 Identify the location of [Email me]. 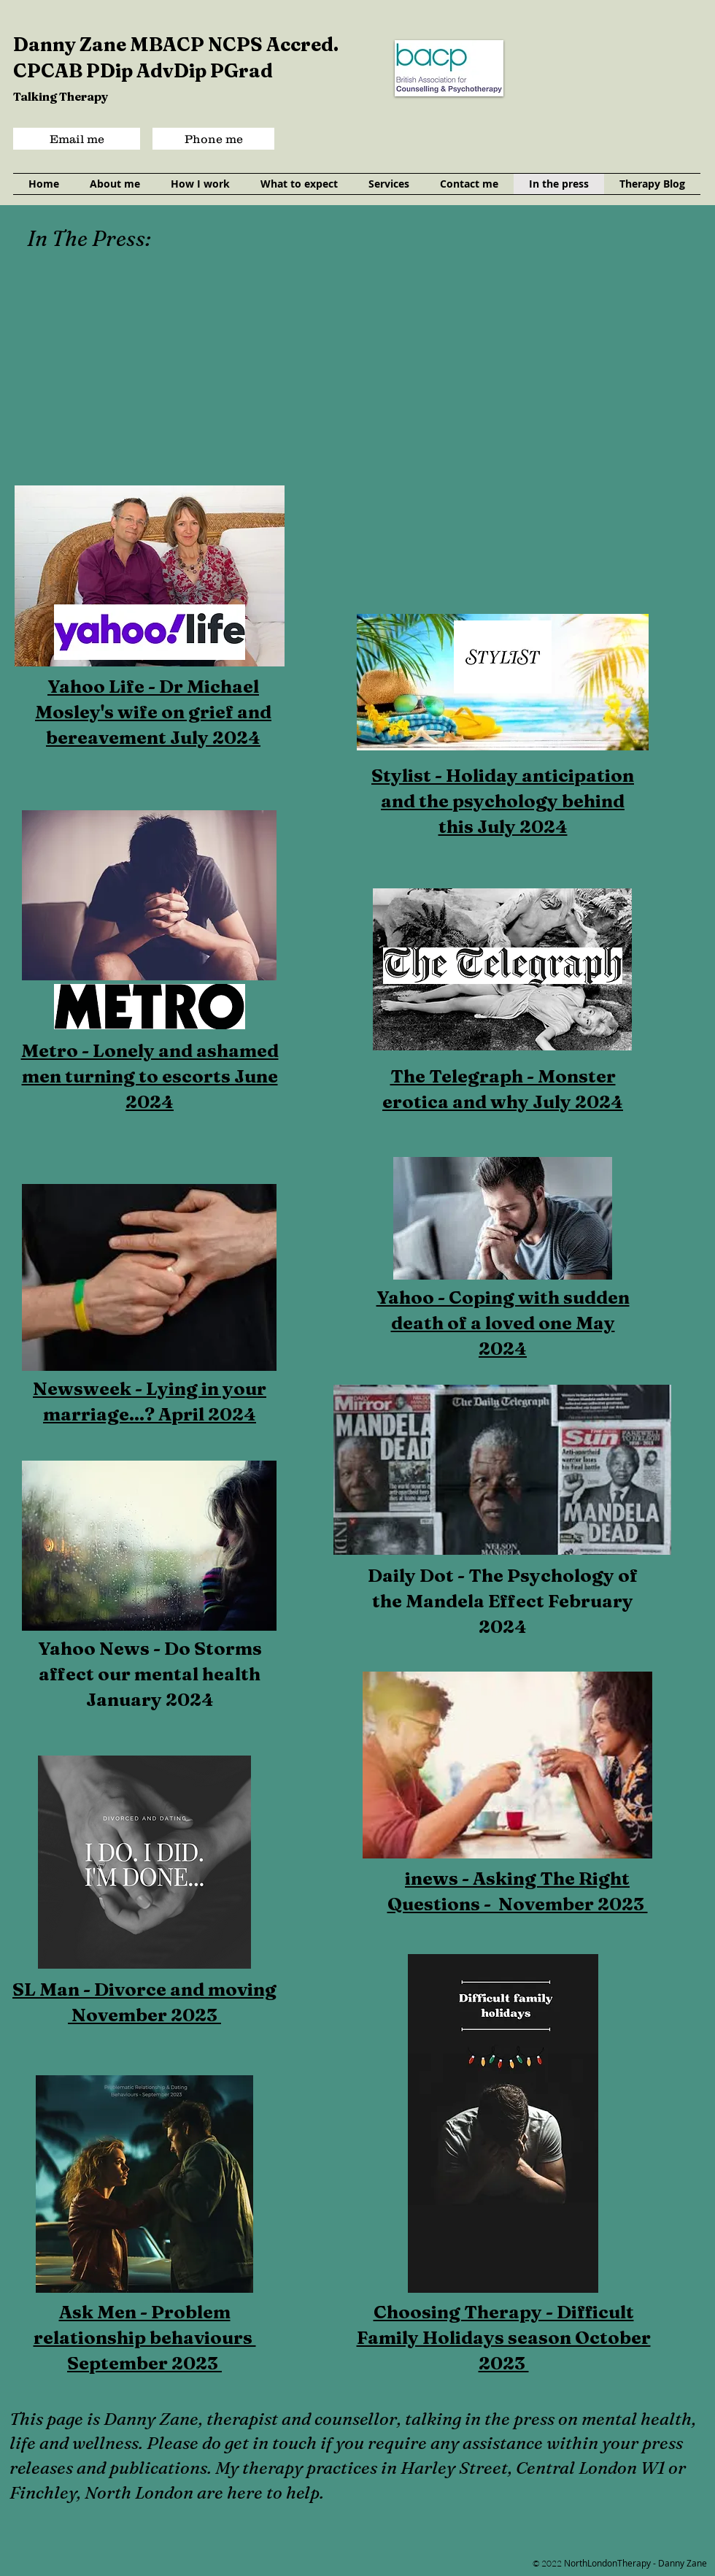
(76, 139).